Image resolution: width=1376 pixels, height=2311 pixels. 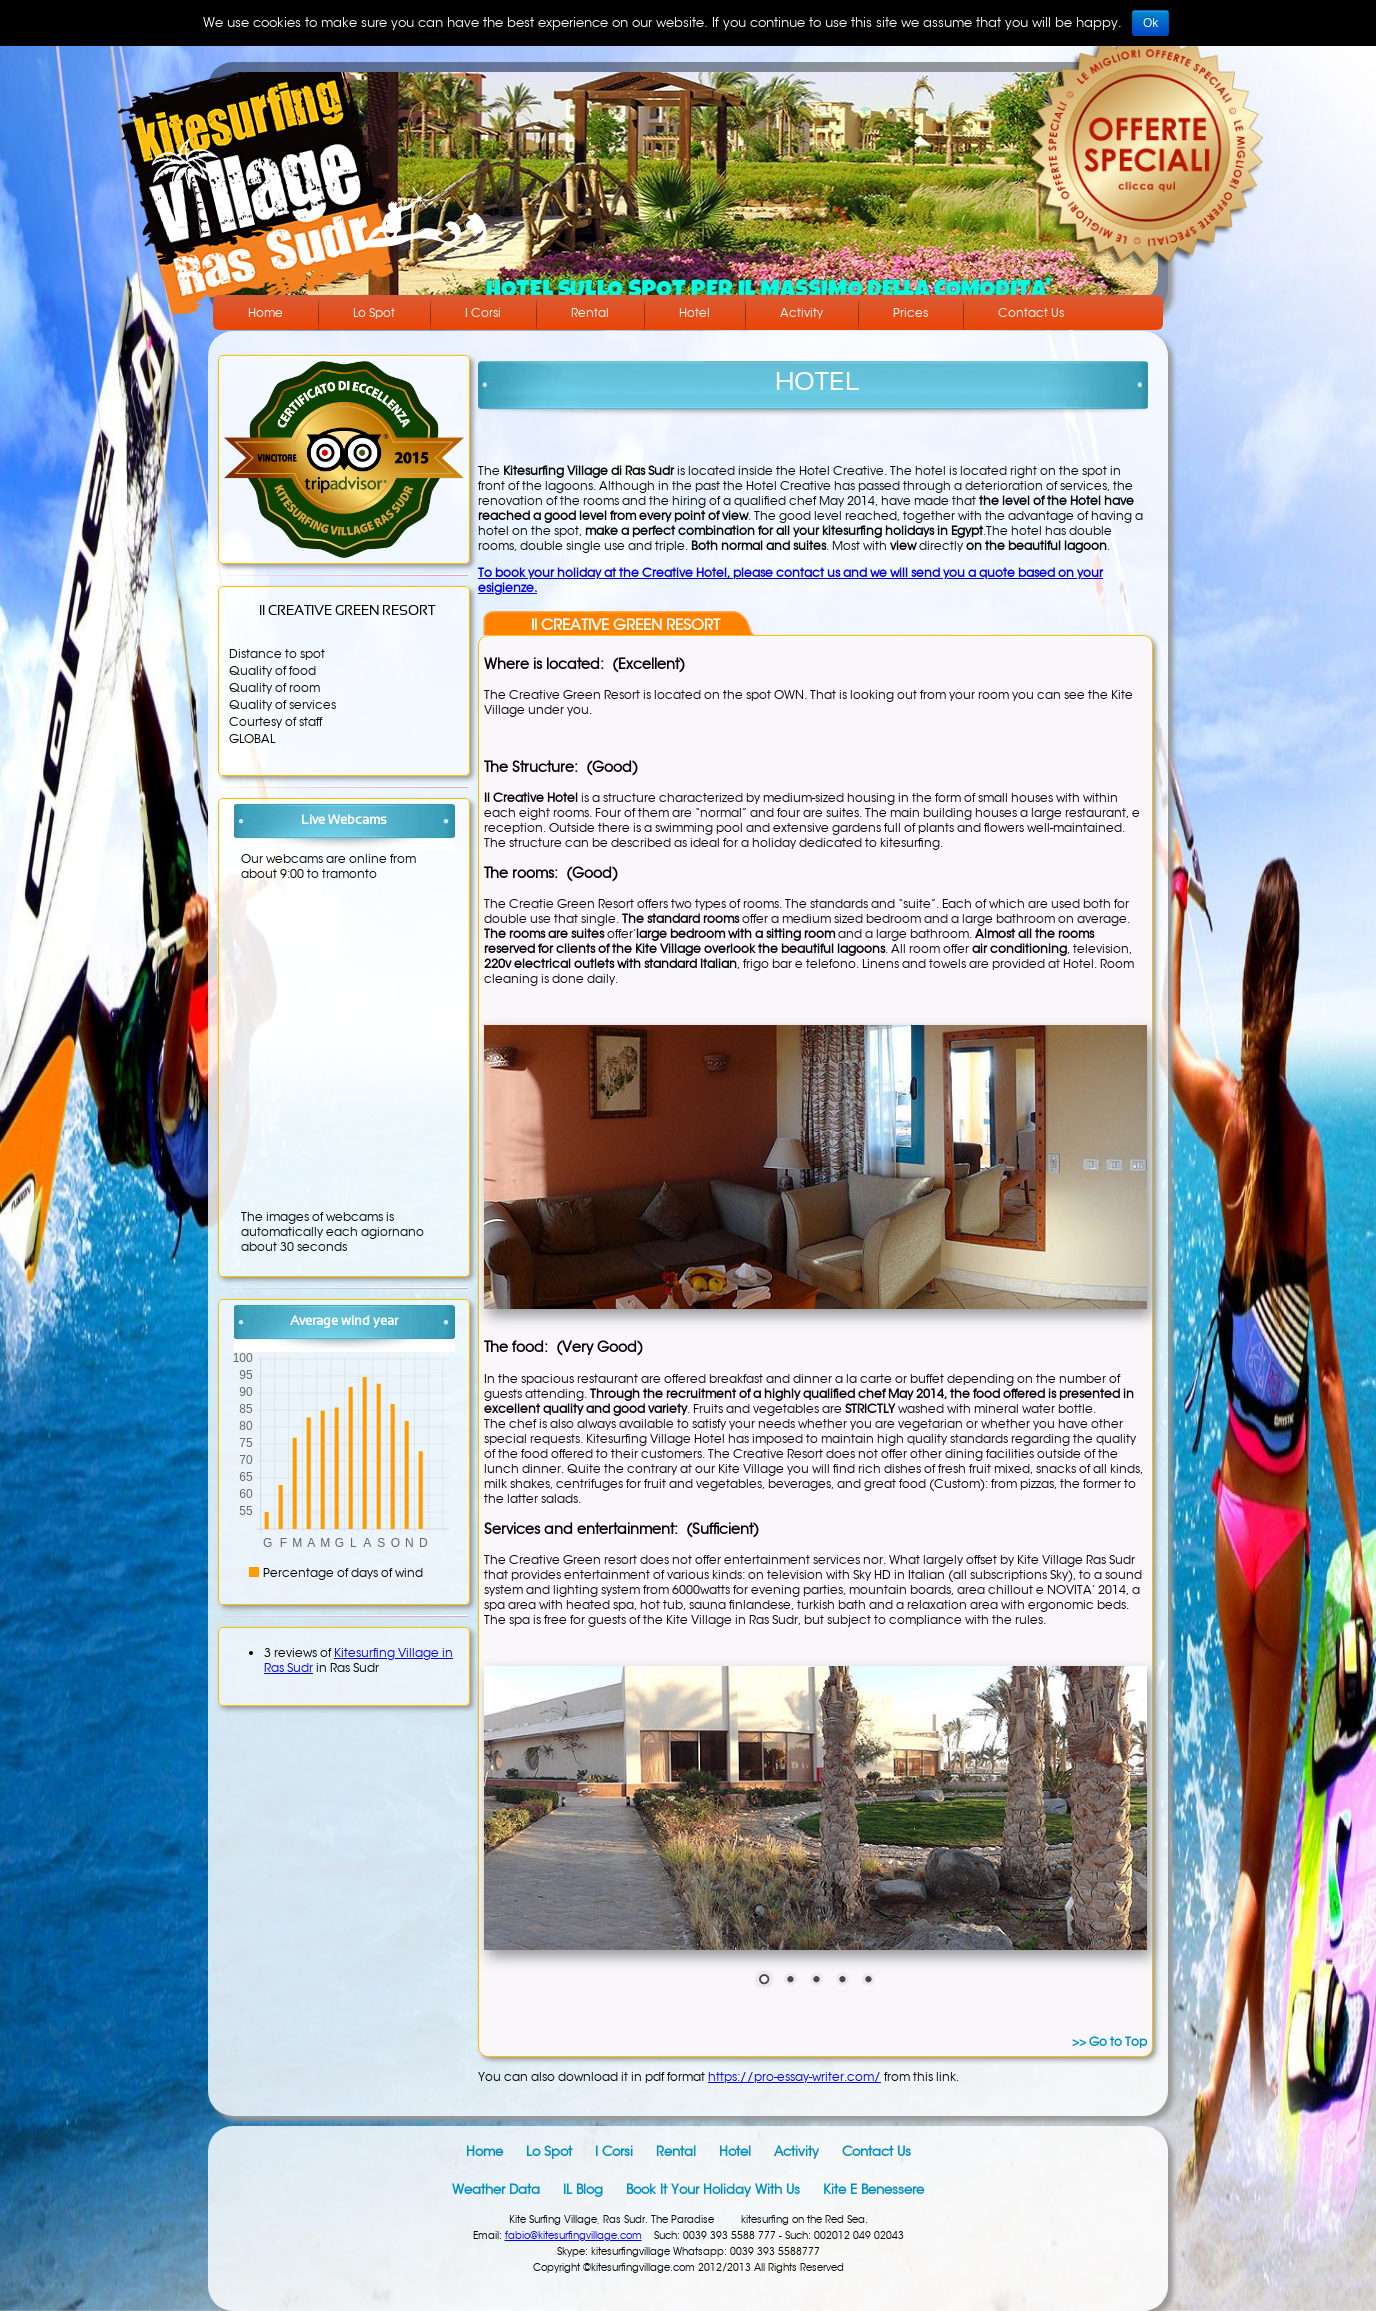 I want to click on Rental, so click(x=590, y=312).